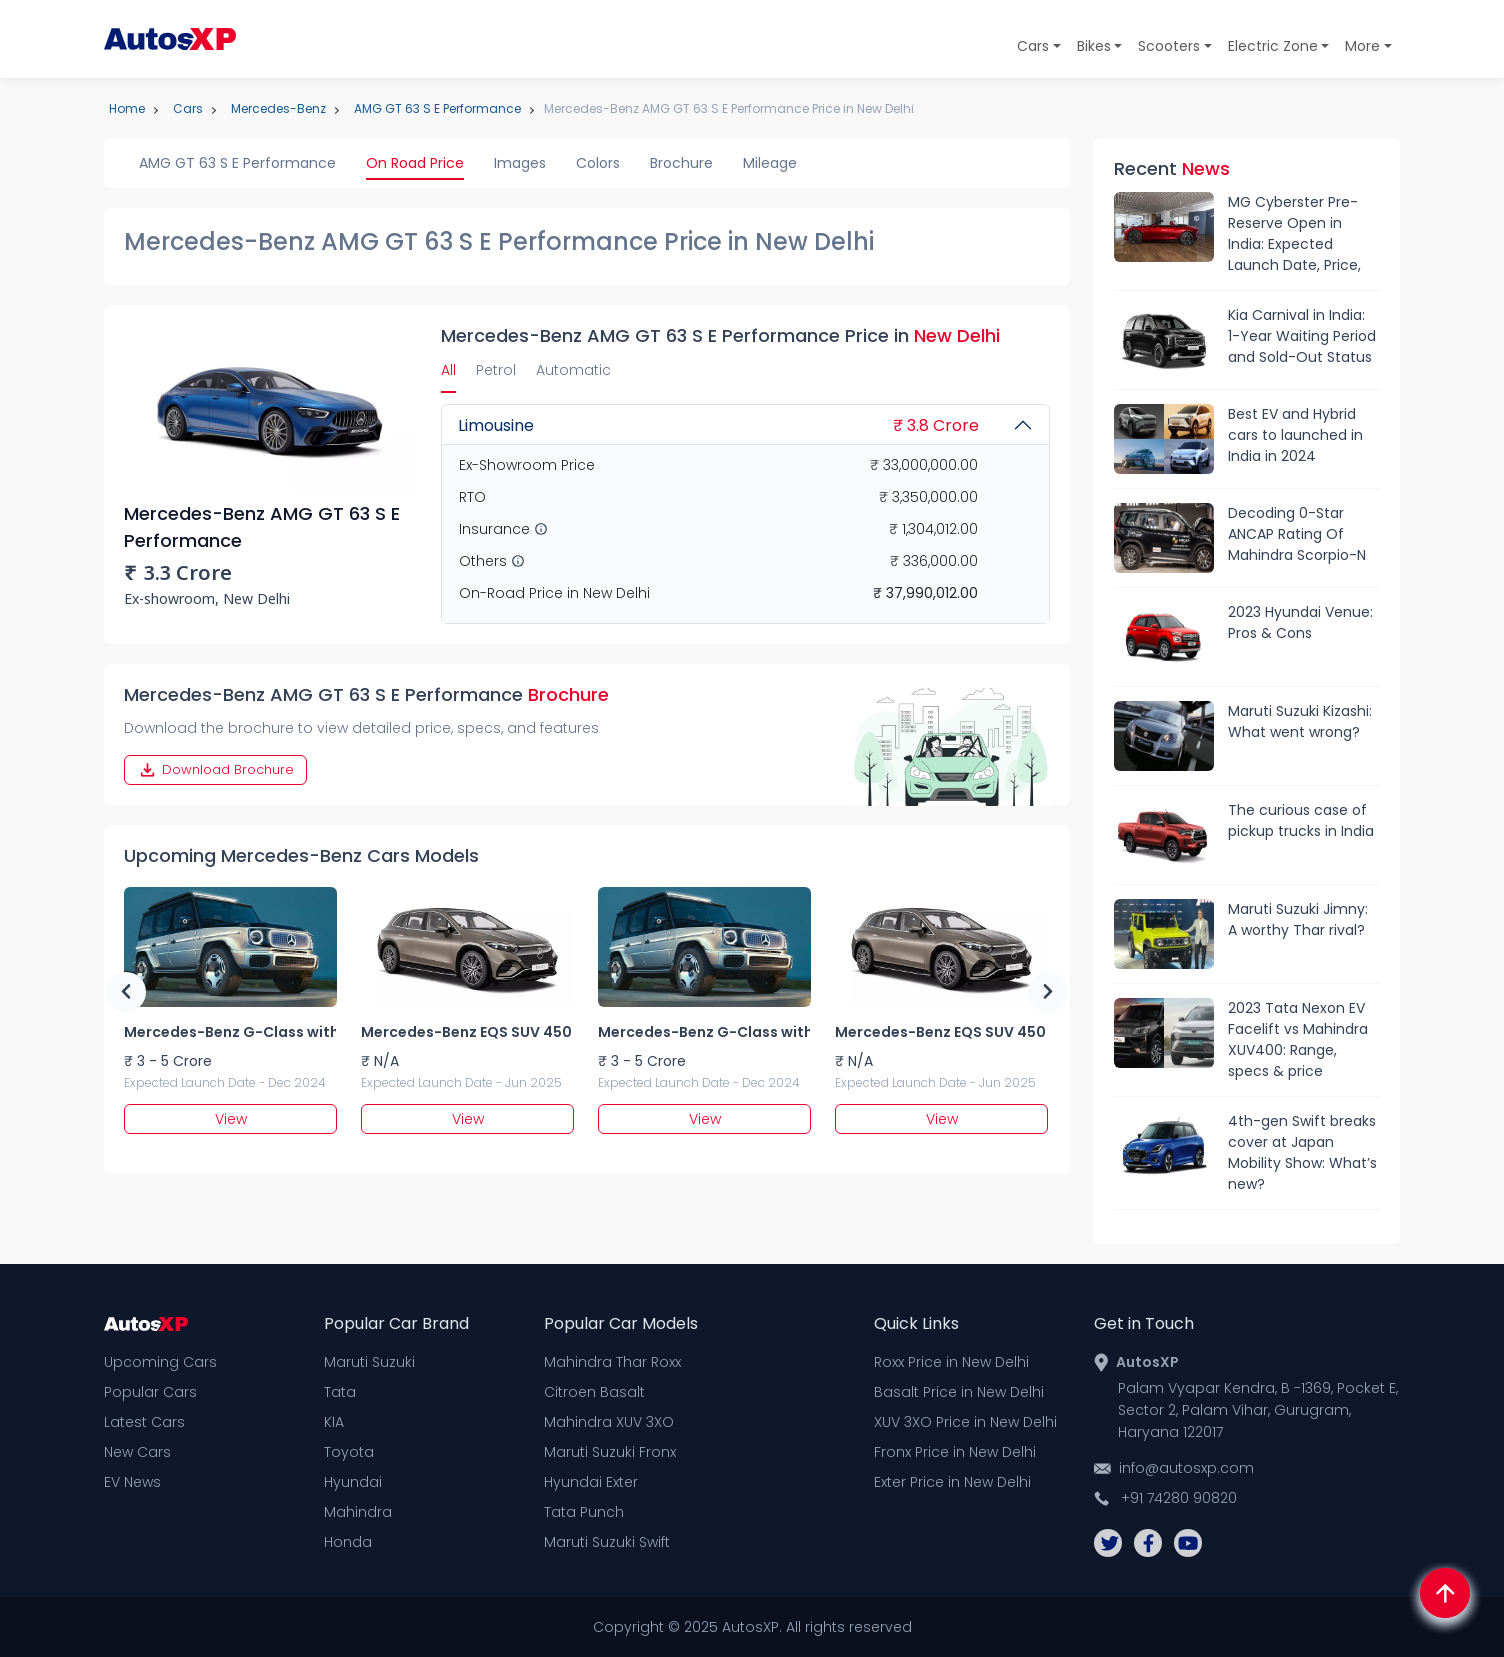  Describe the element at coordinates (609, 1422) in the screenshot. I see `Mahindra XUV 3XO` at that location.